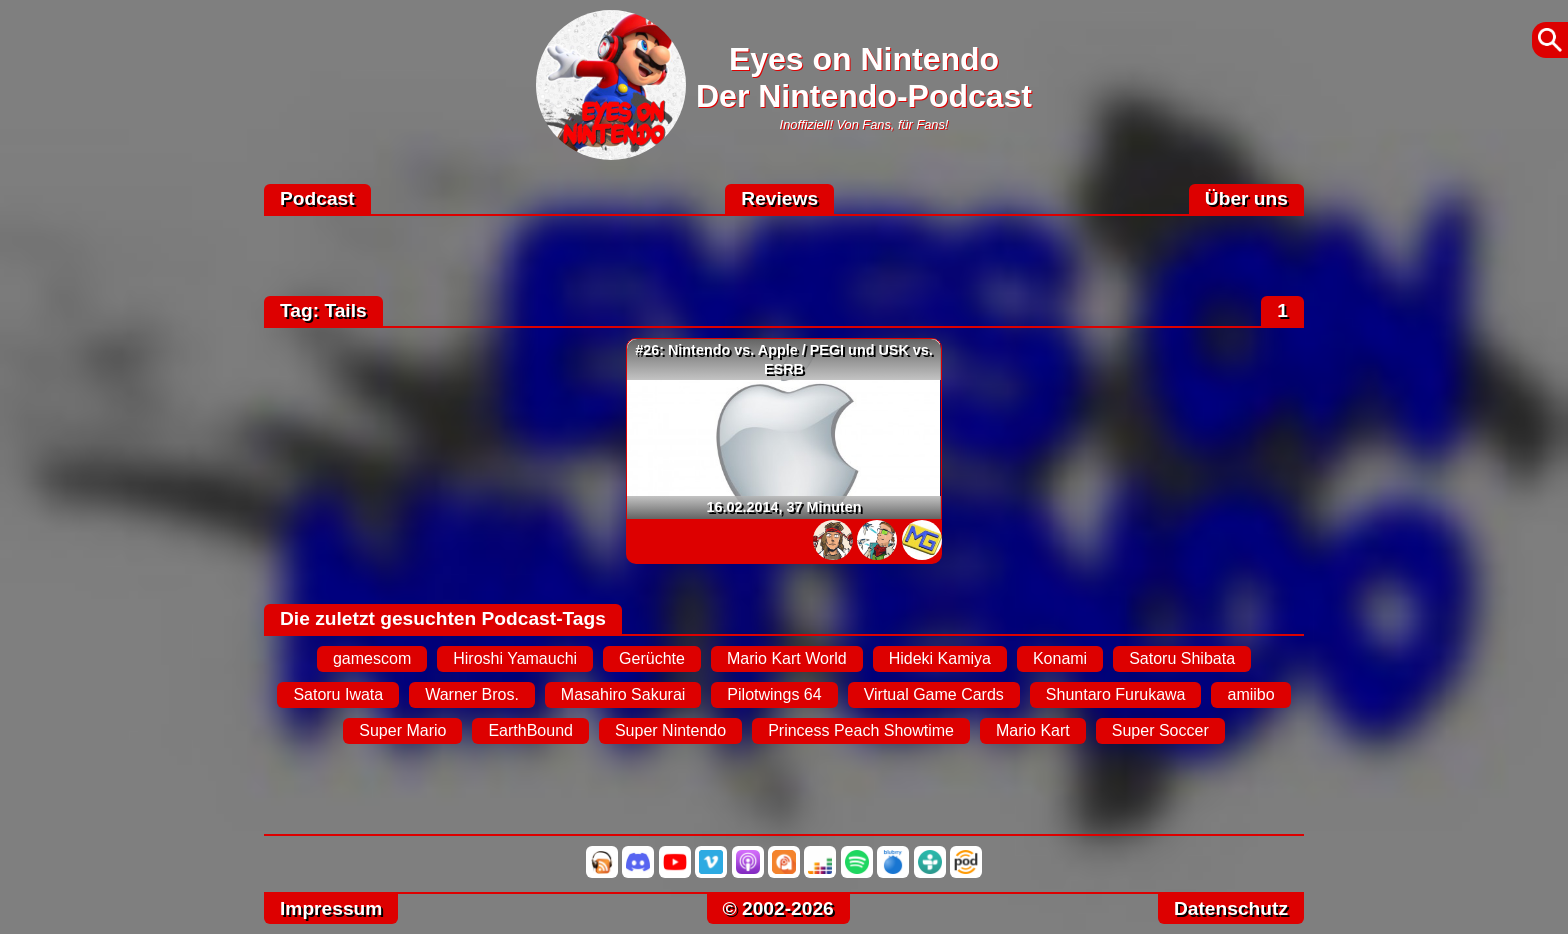 This screenshot has height=934, width=1568. Describe the element at coordinates (1231, 908) in the screenshot. I see `Datenschutz` at that location.